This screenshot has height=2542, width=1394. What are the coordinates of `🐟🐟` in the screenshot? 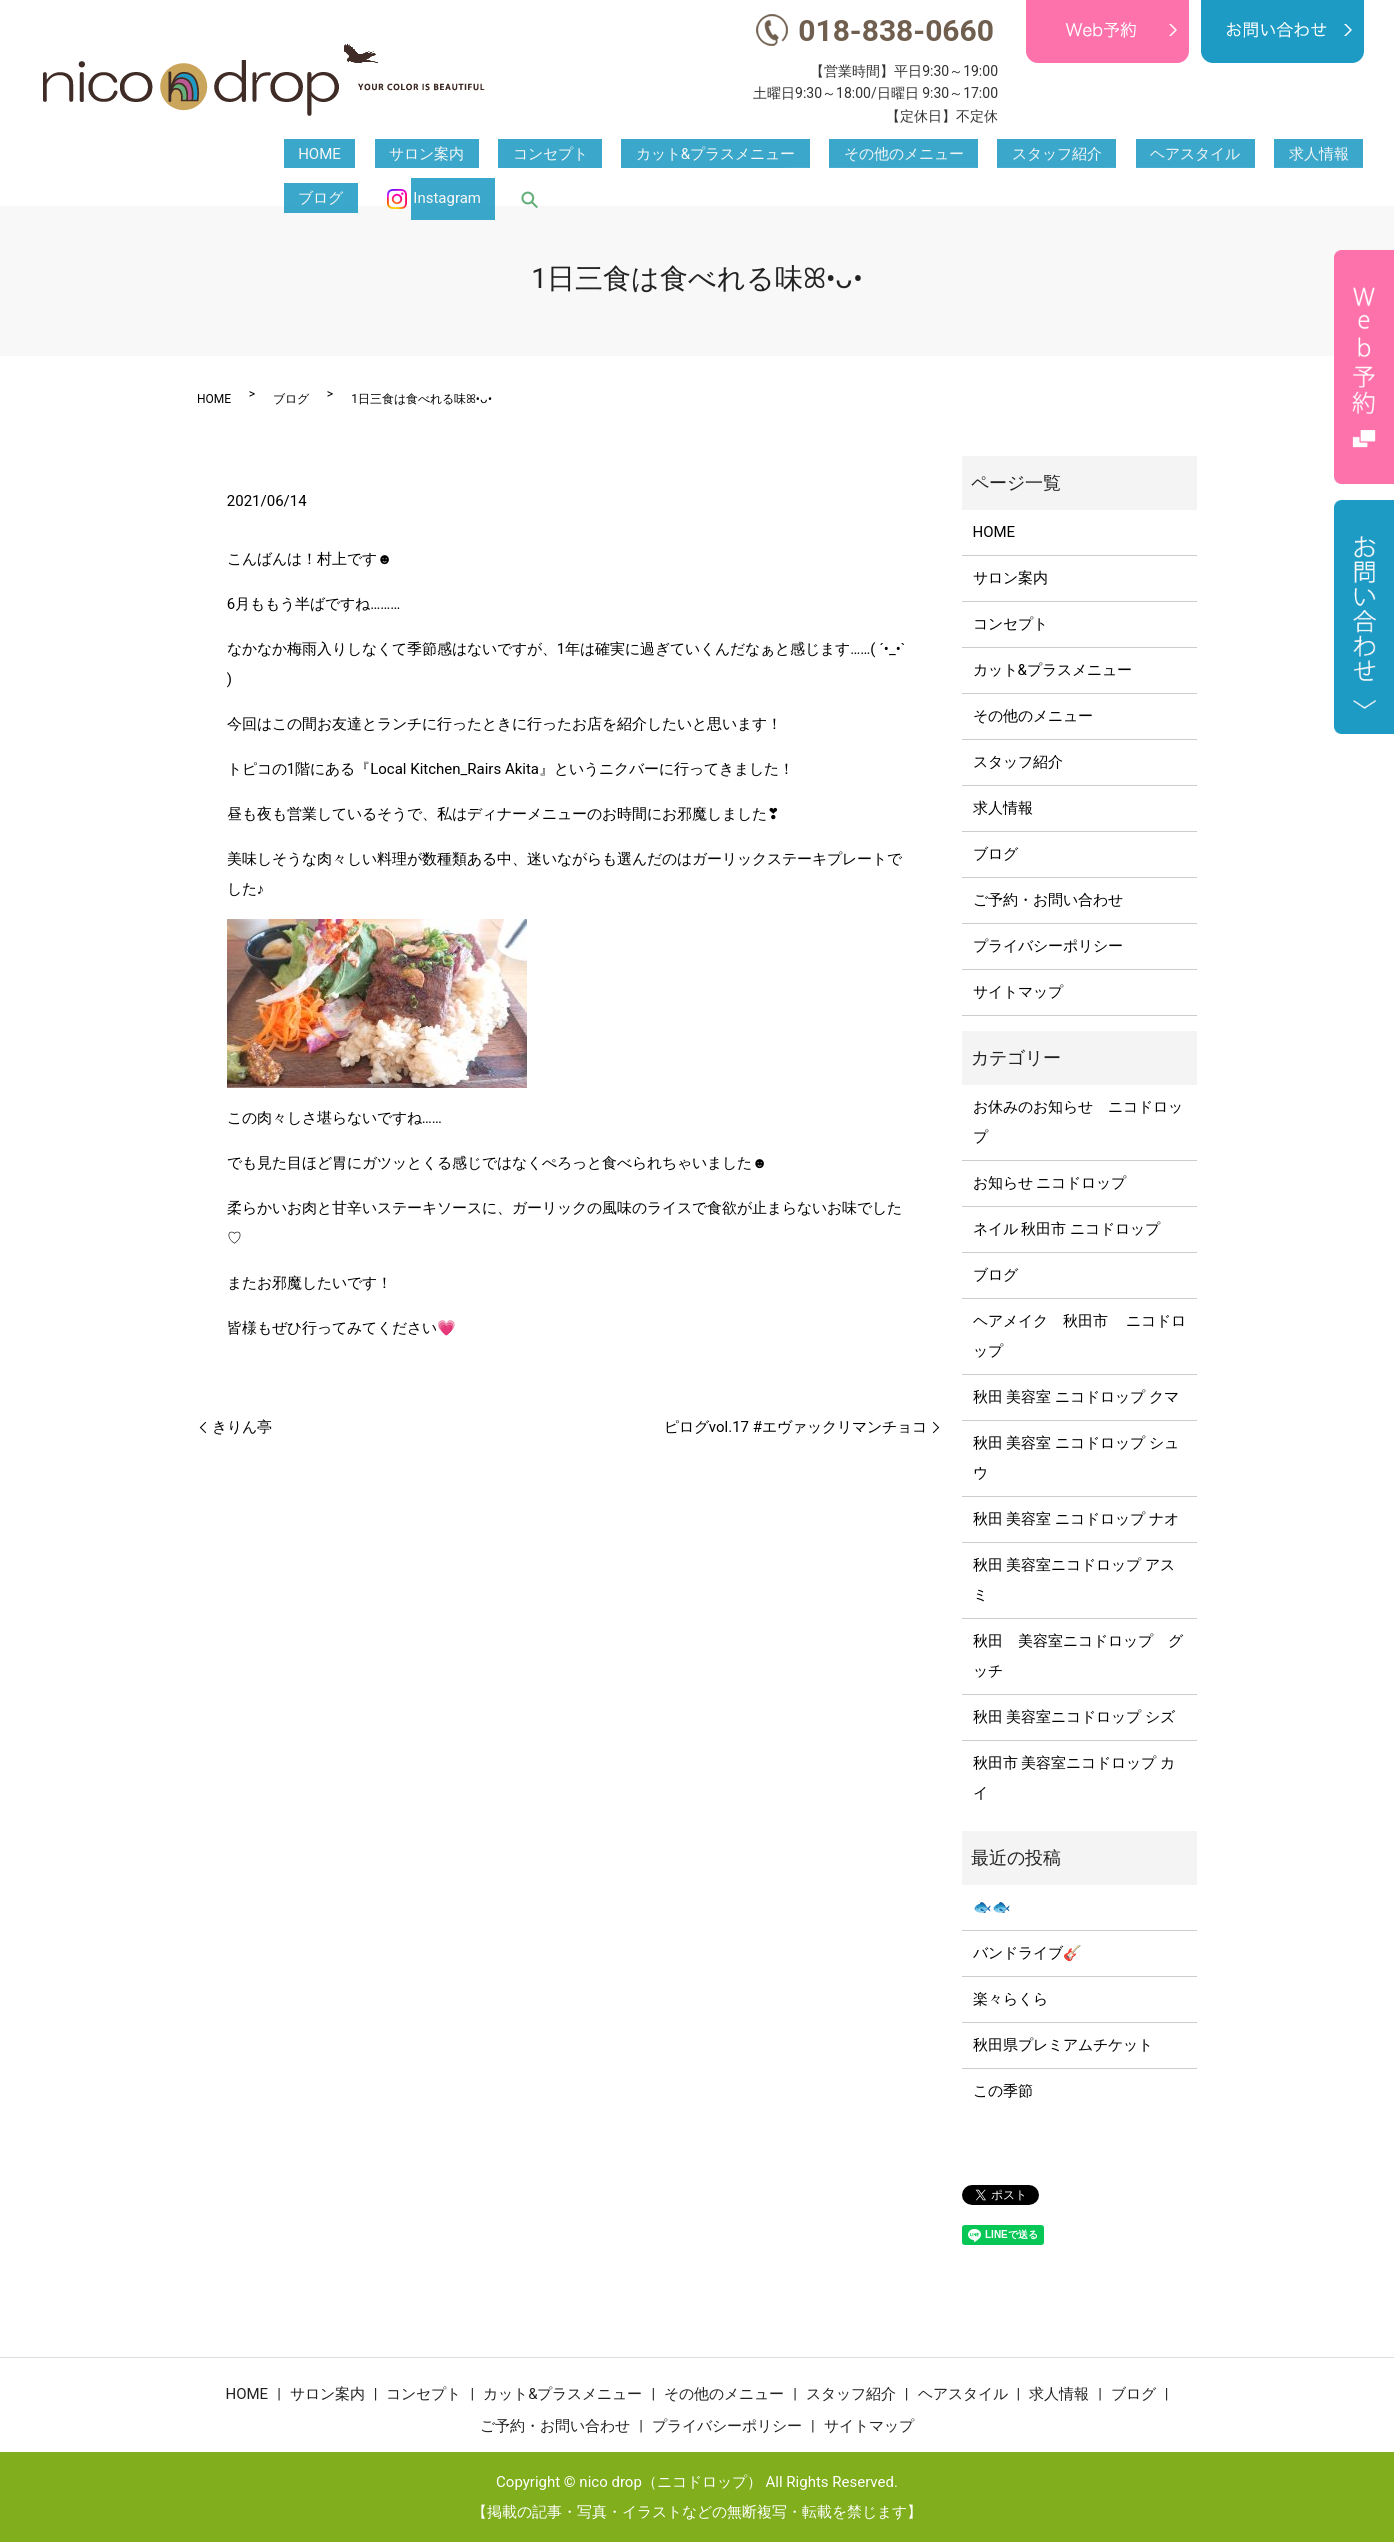 It's located at (992, 1907).